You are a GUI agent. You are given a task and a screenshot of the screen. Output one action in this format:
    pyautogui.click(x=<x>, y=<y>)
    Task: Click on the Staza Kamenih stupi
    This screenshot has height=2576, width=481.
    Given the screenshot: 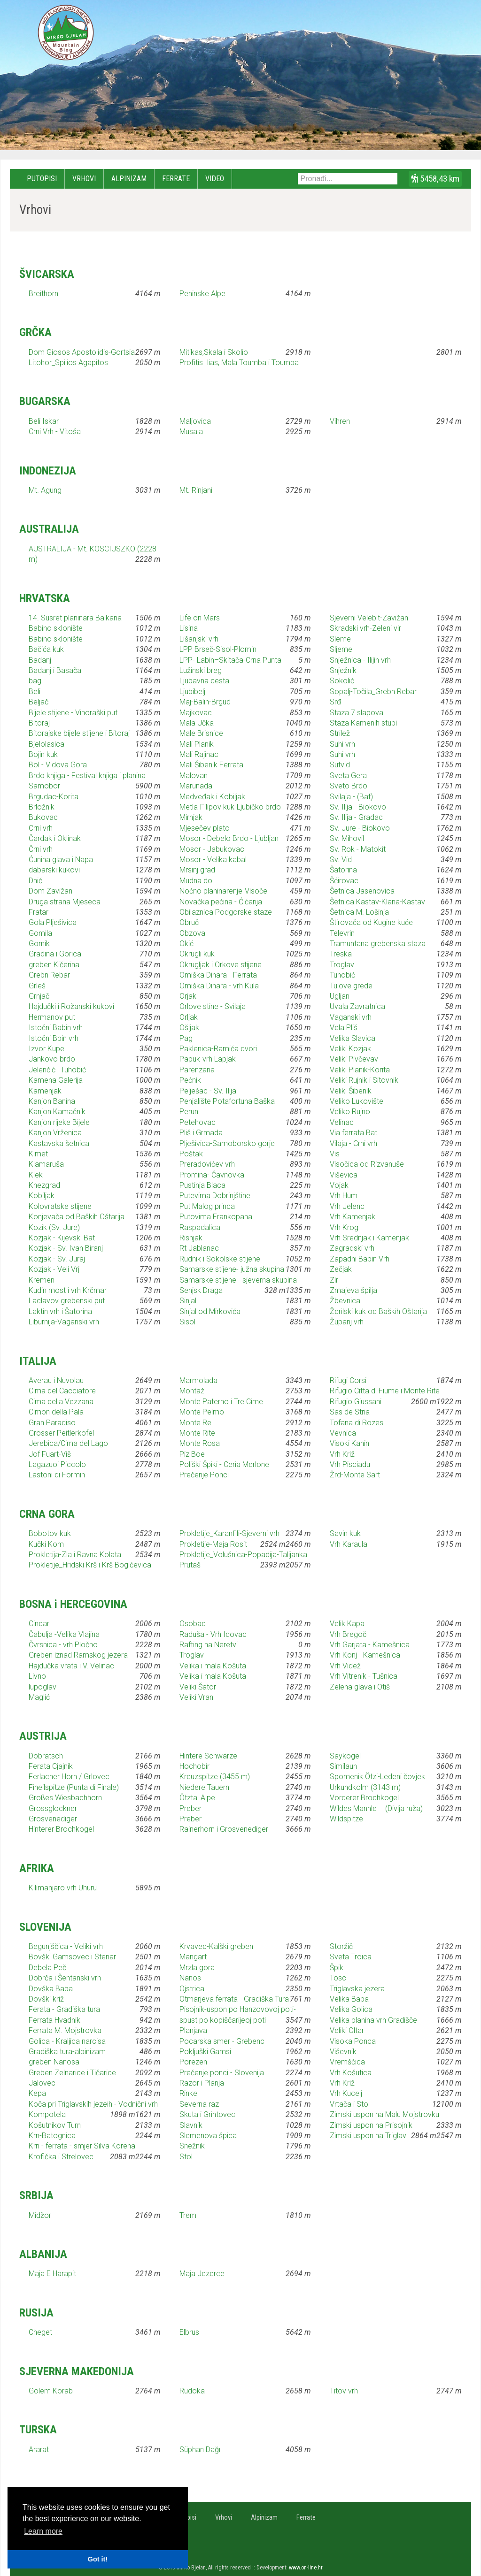 What is the action you would take?
    pyautogui.click(x=363, y=723)
    